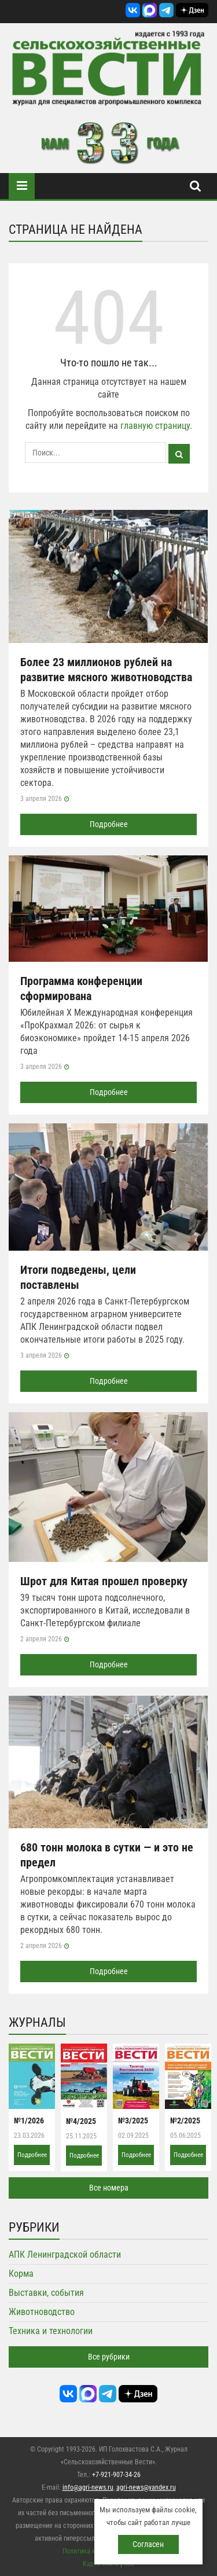  I want to click on Все рубрики, so click(109, 2356).